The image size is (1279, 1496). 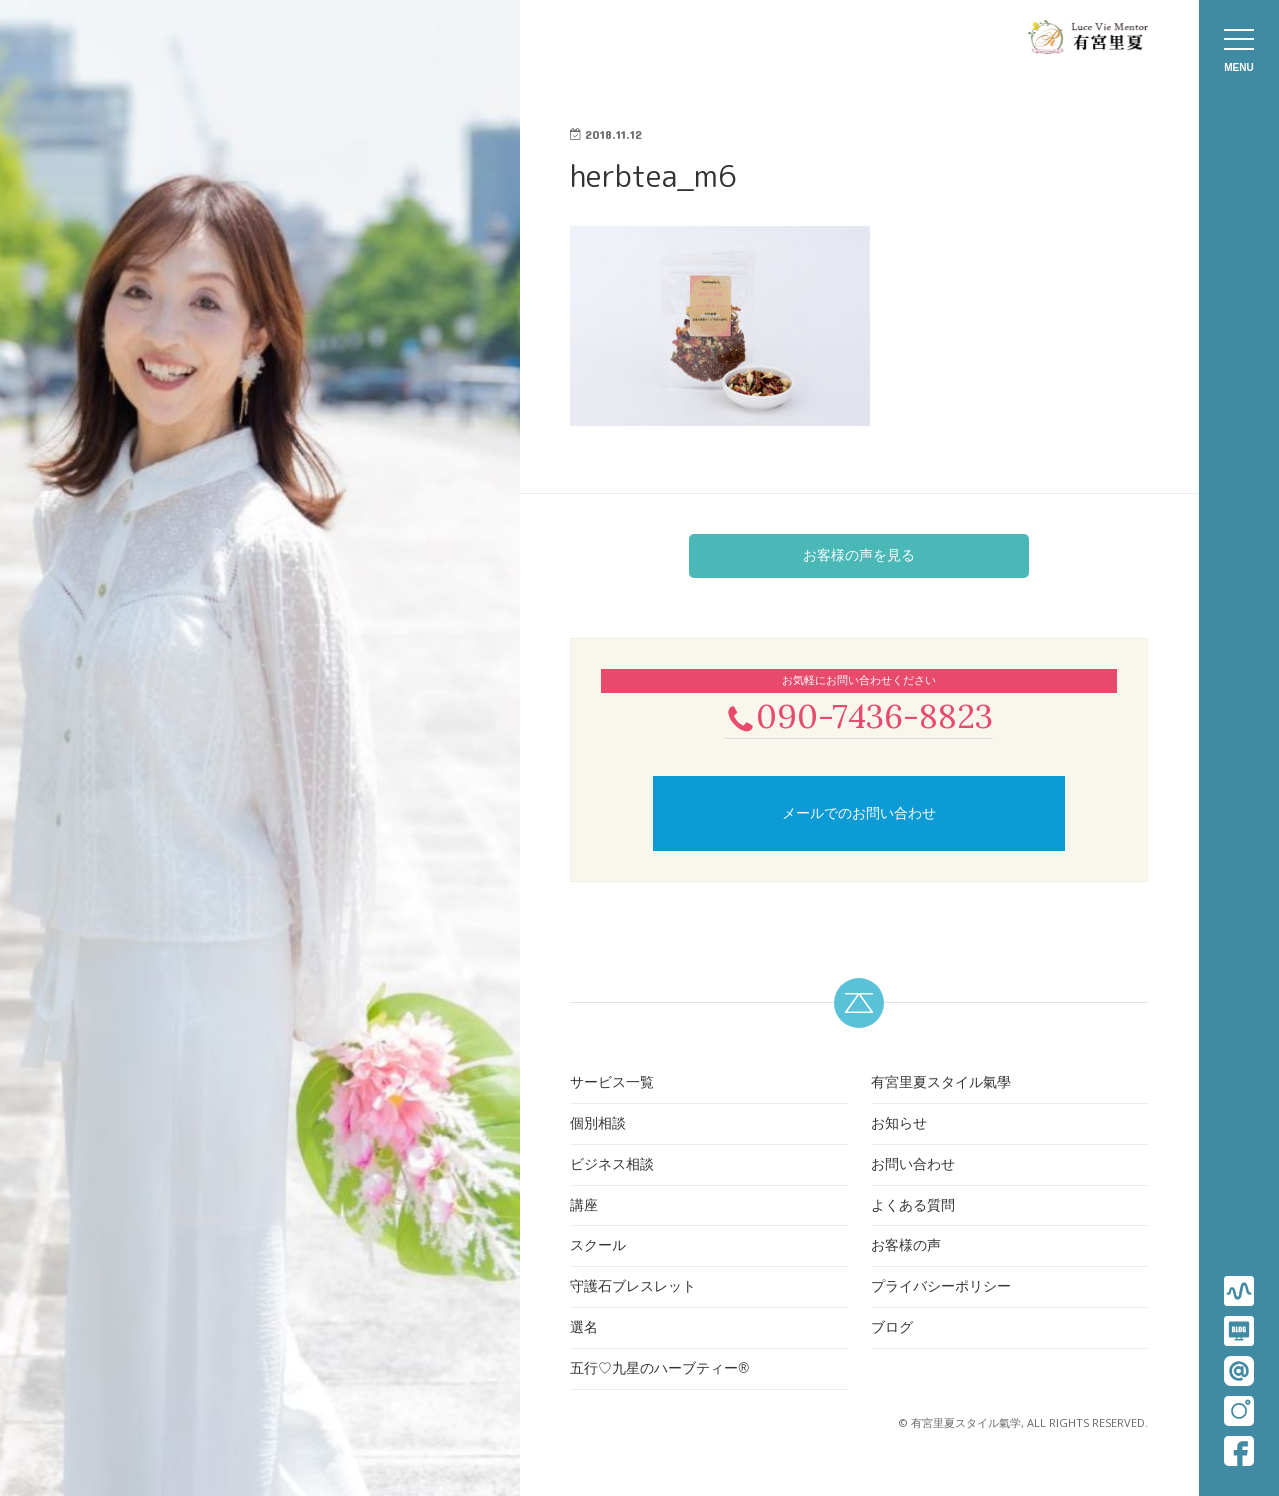 I want to click on お客様の声を見る, so click(x=859, y=555).